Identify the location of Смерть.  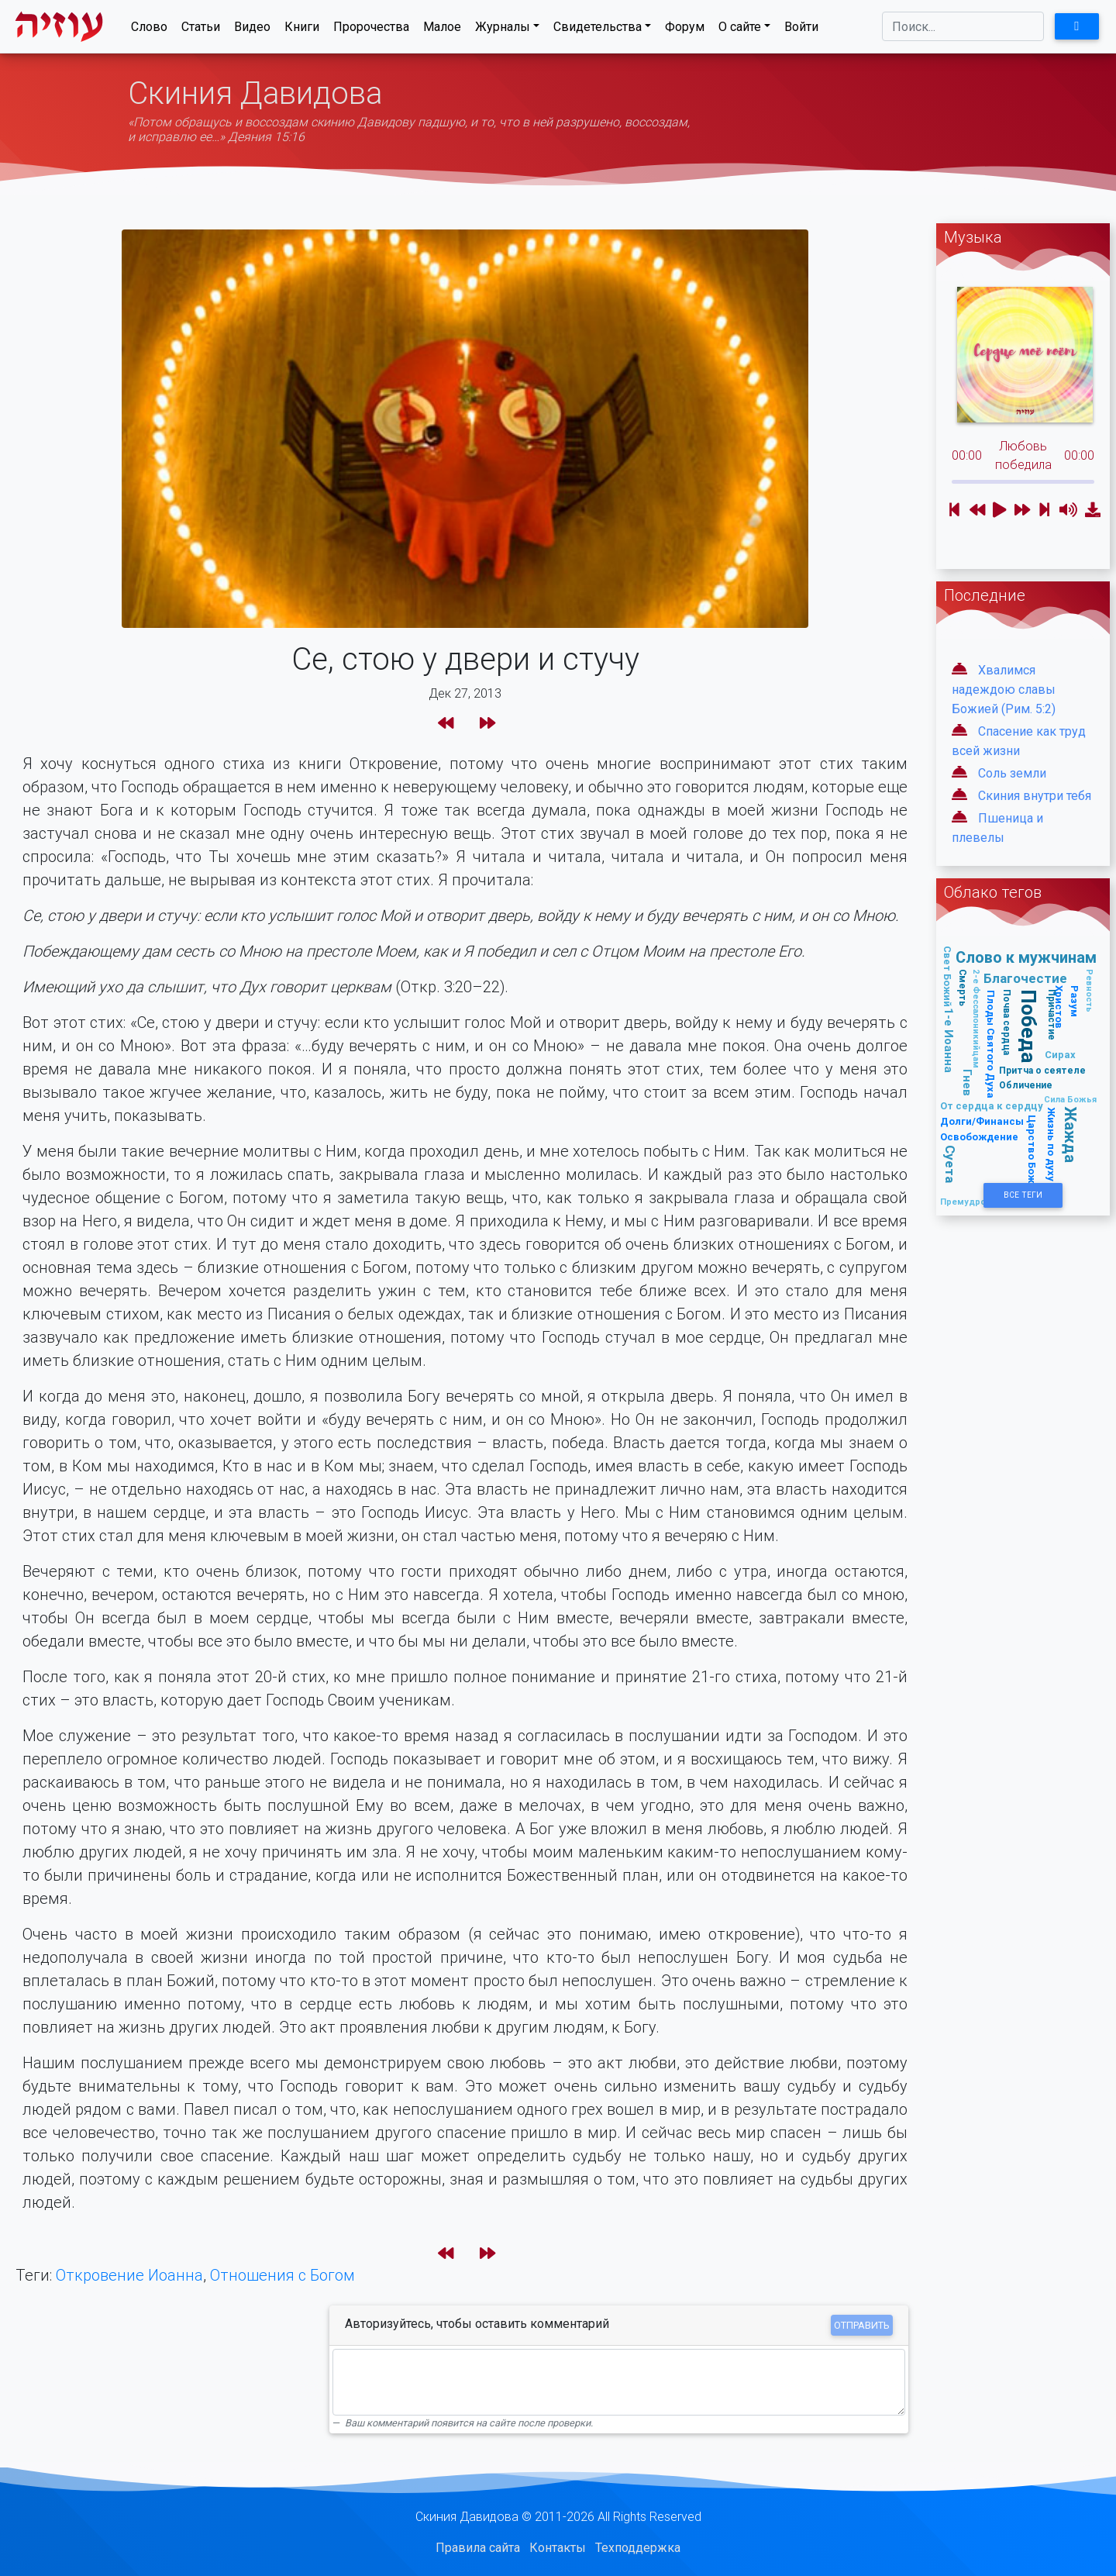
(963, 987).